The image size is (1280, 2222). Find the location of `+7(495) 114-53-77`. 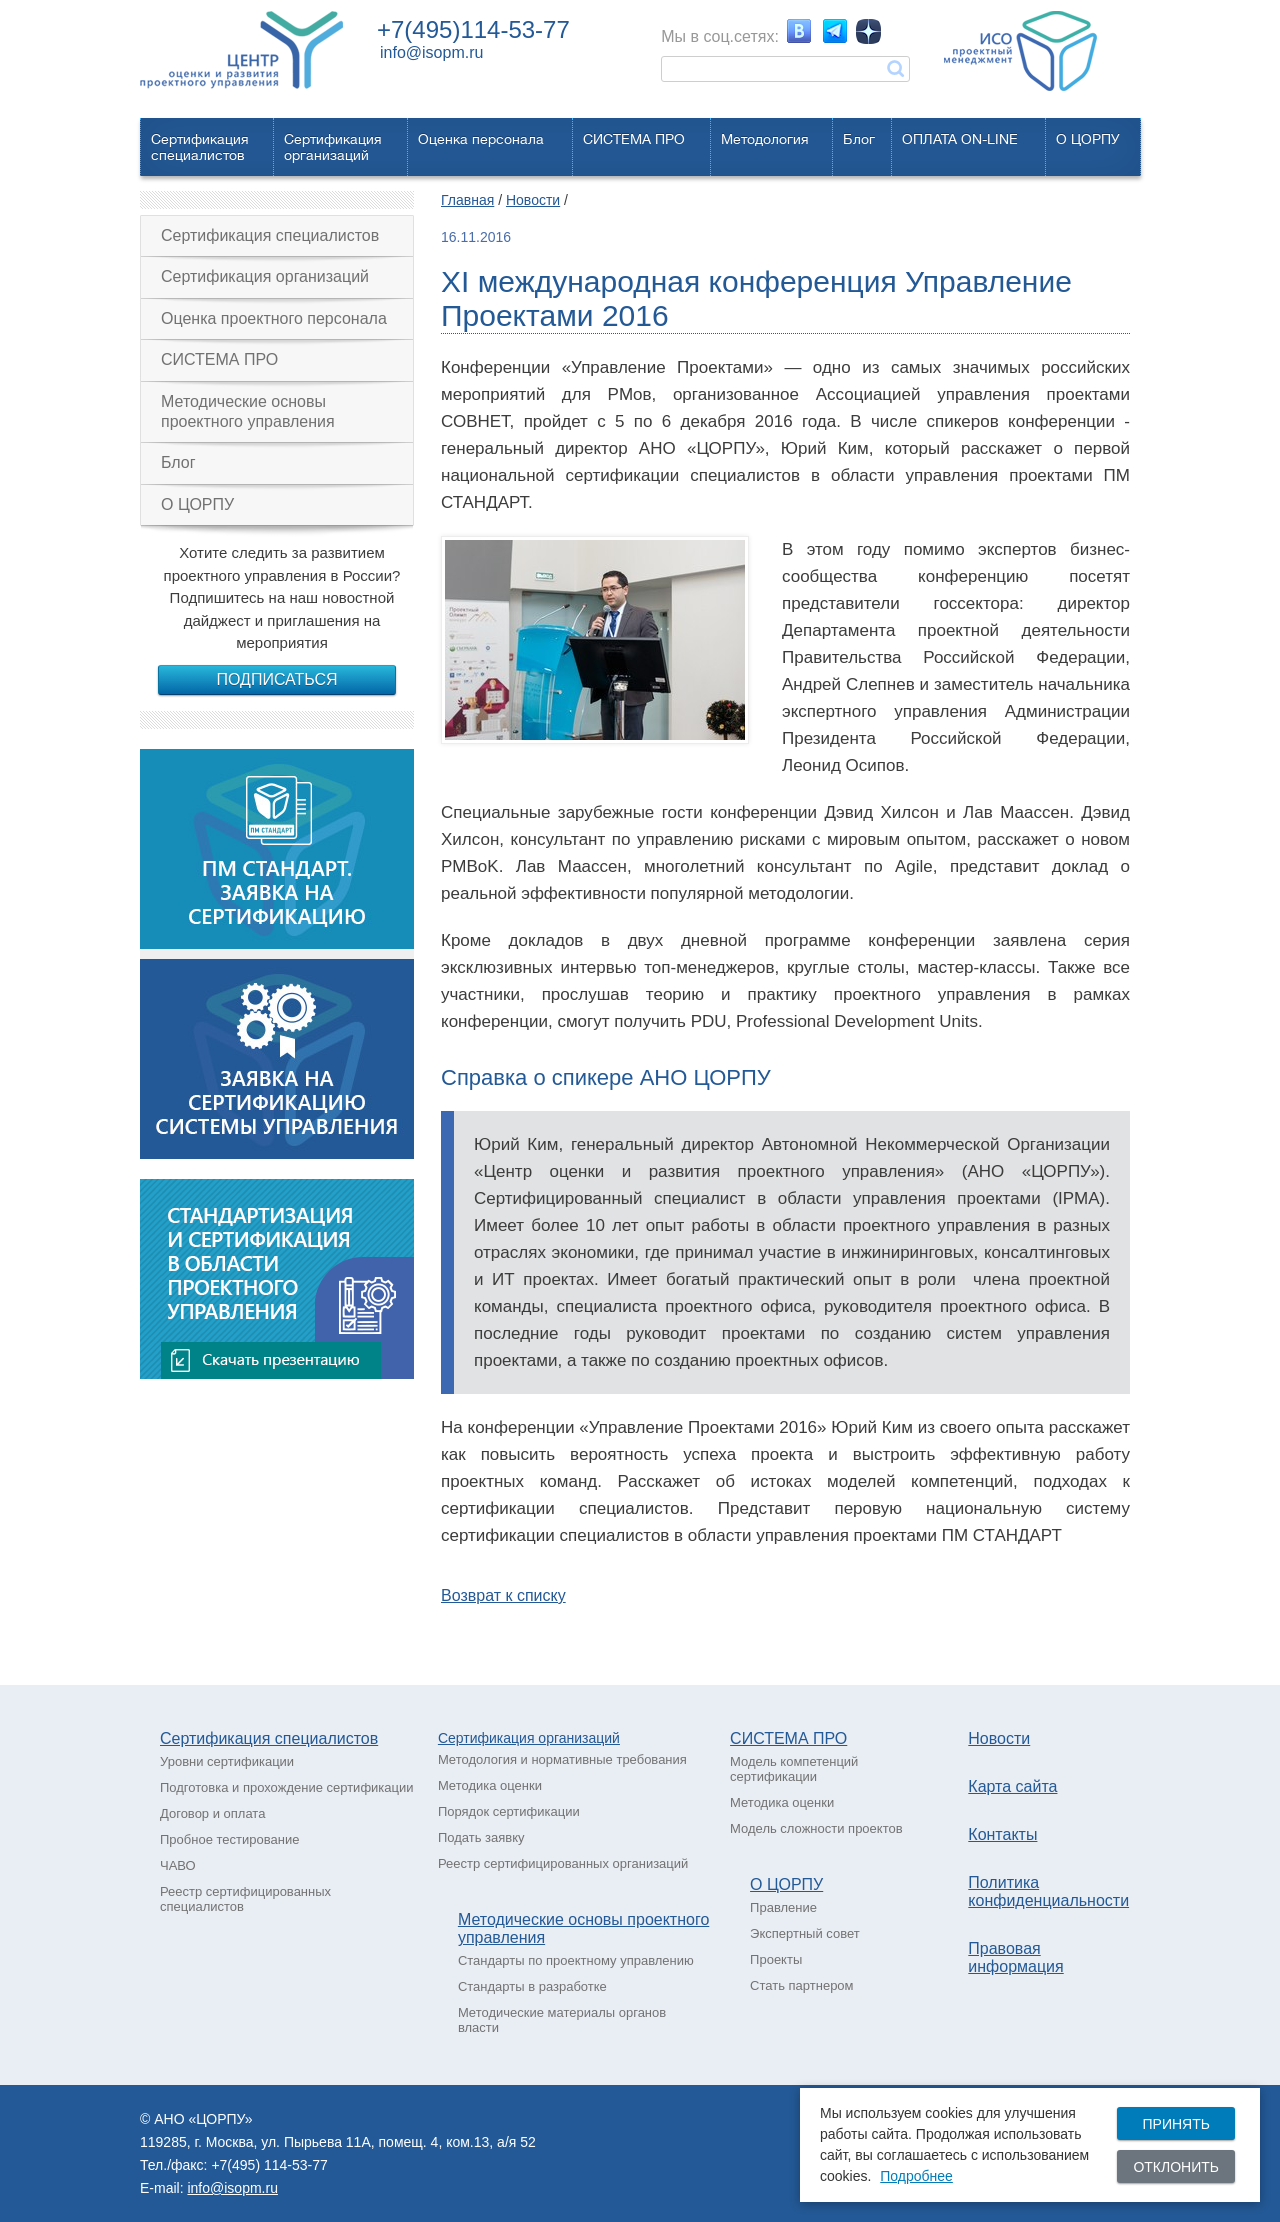

+7(495) 114-53-77 is located at coordinates (269, 2165).